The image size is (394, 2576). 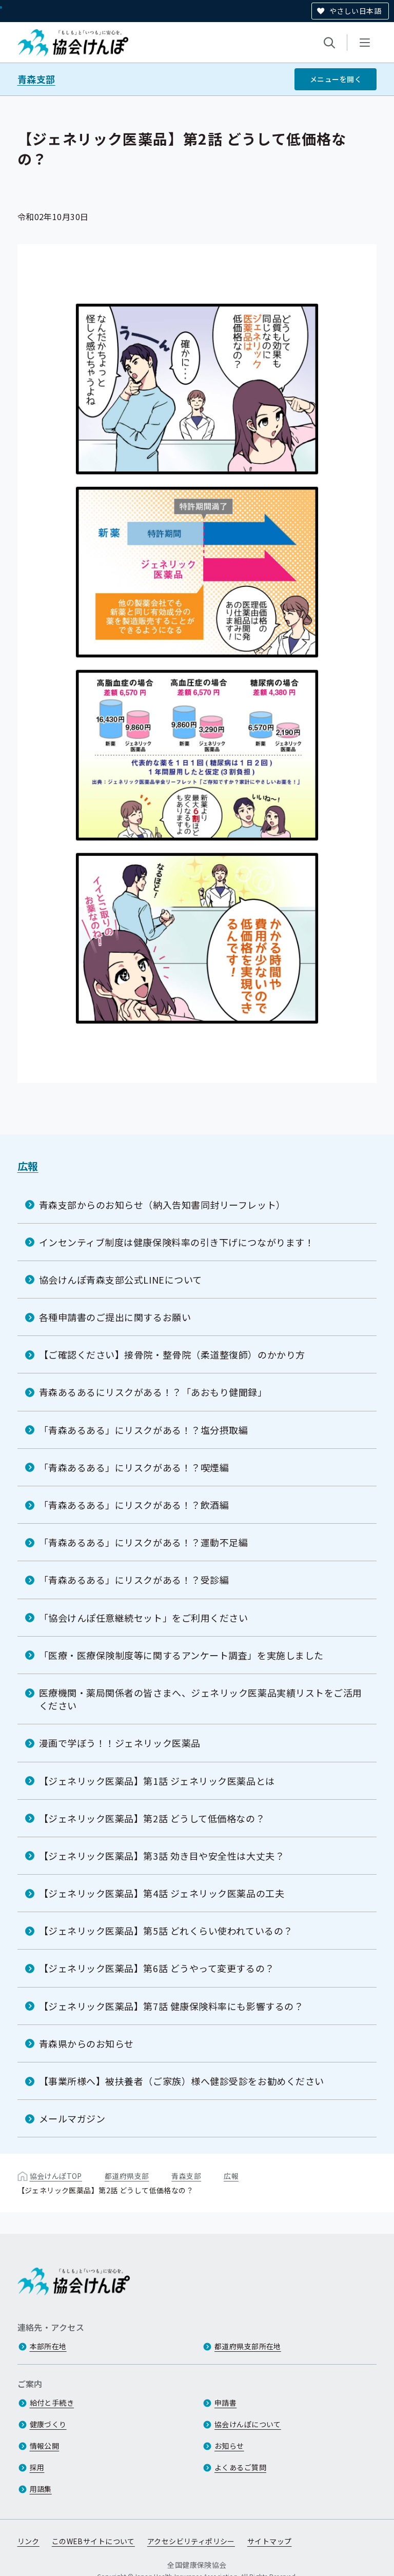 I want to click on 【ジェネリック医薬品】第2話 どうして低価格なの？, so click(x=152, y=1818).